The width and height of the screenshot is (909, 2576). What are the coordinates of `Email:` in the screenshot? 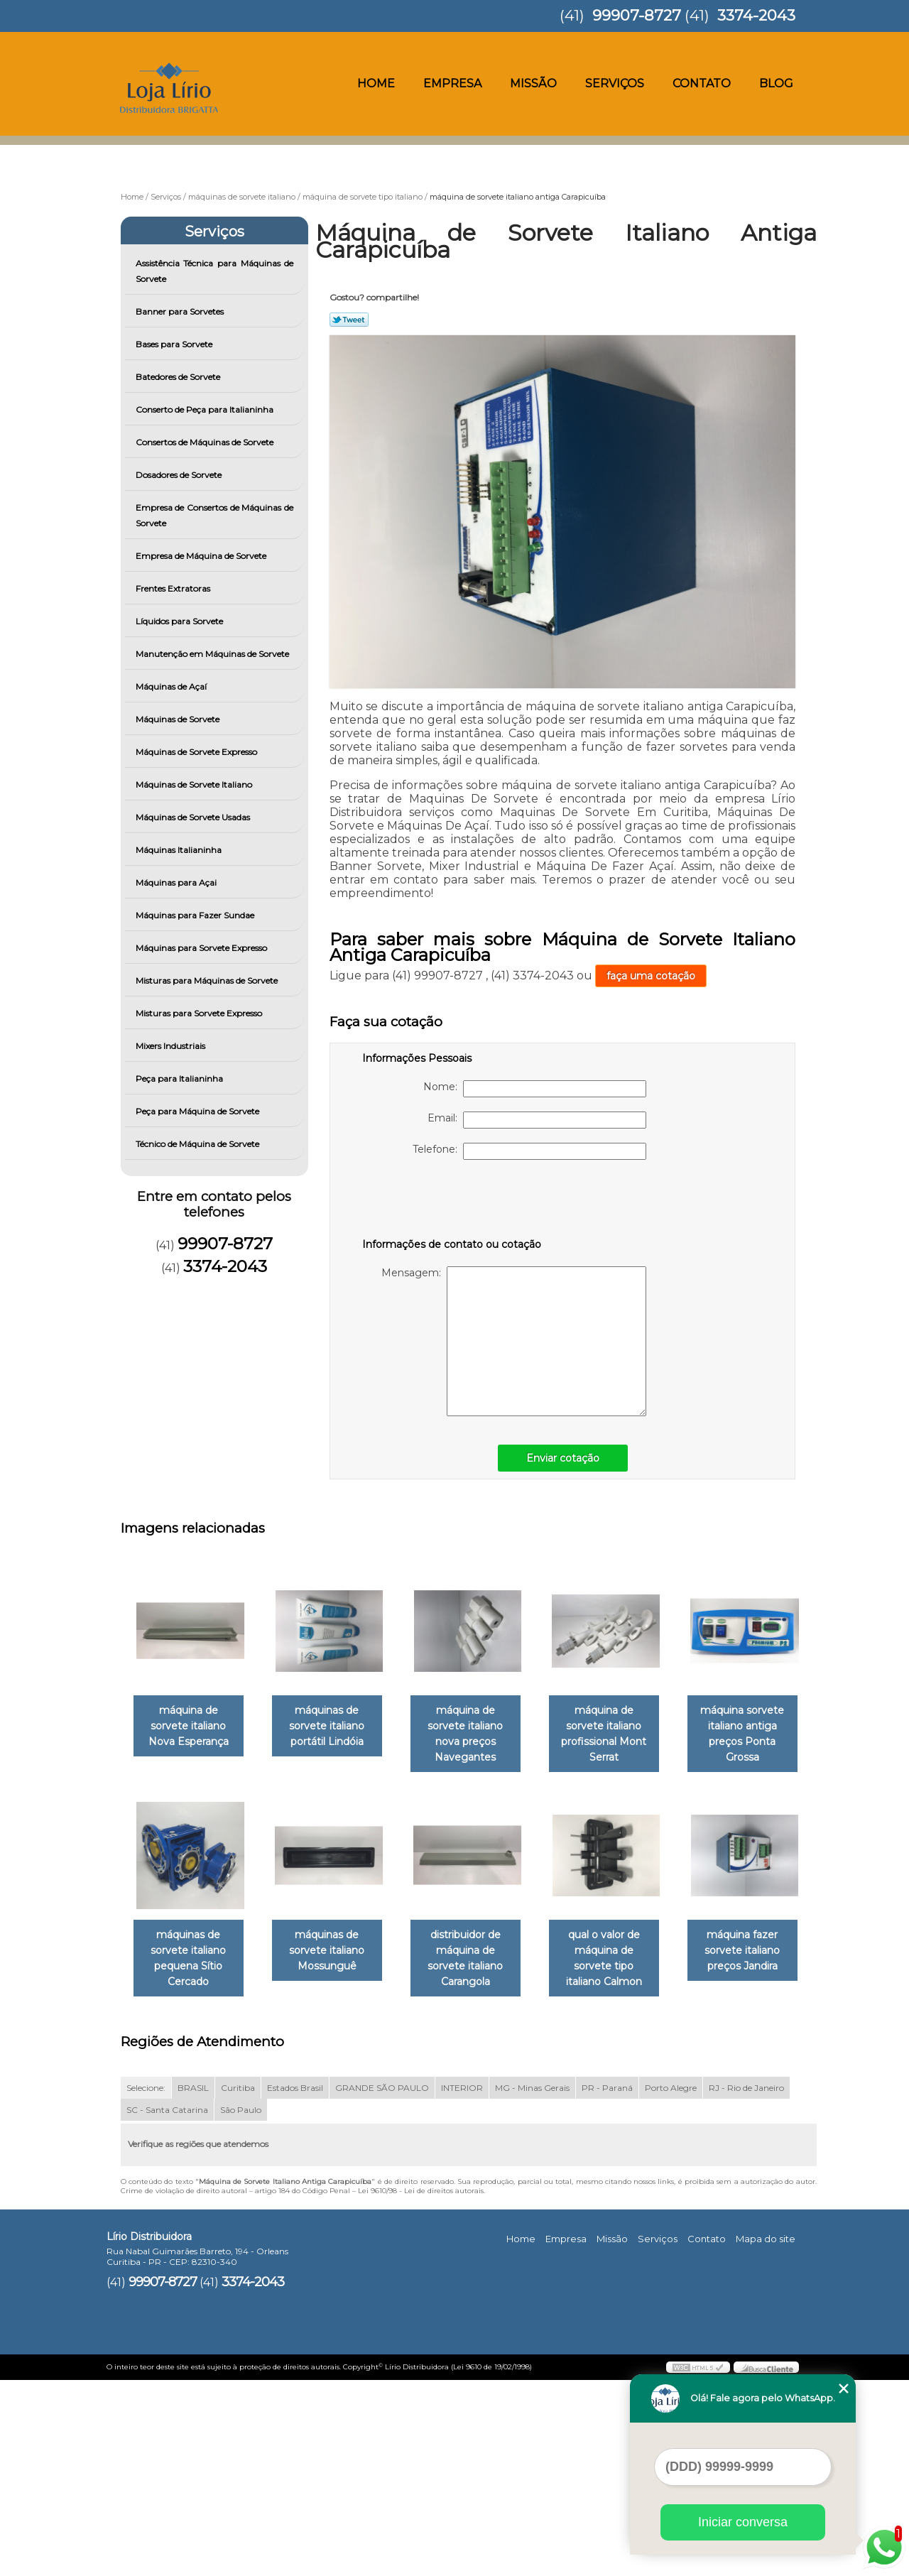 It's located at (537, 1120).